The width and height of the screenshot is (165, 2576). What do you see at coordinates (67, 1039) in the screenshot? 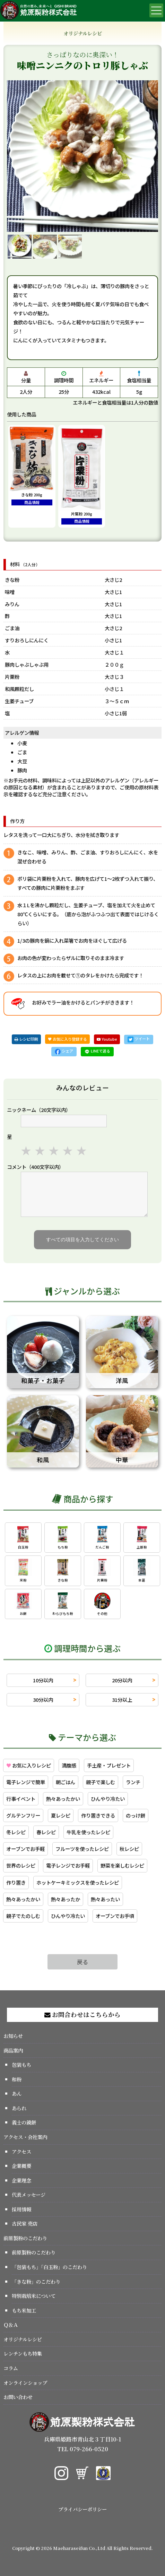
I see `♥ お気に入り登録する` at bounding box center [67, 1039].